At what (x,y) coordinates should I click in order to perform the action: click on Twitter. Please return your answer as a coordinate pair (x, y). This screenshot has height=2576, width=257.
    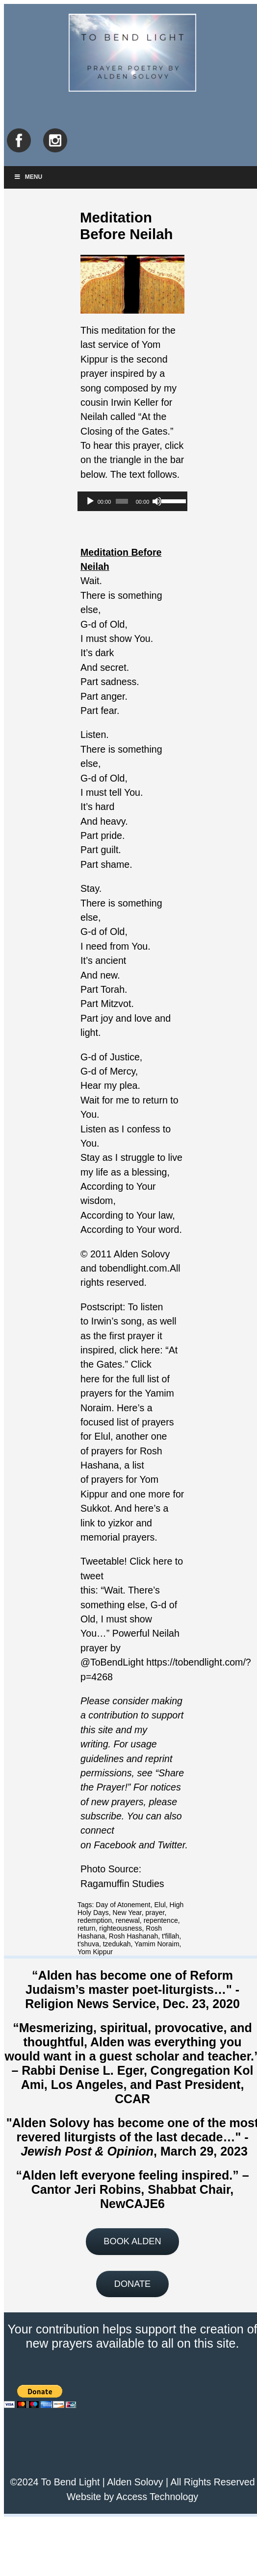
    Looking at the image, I should click on (171, 1845).